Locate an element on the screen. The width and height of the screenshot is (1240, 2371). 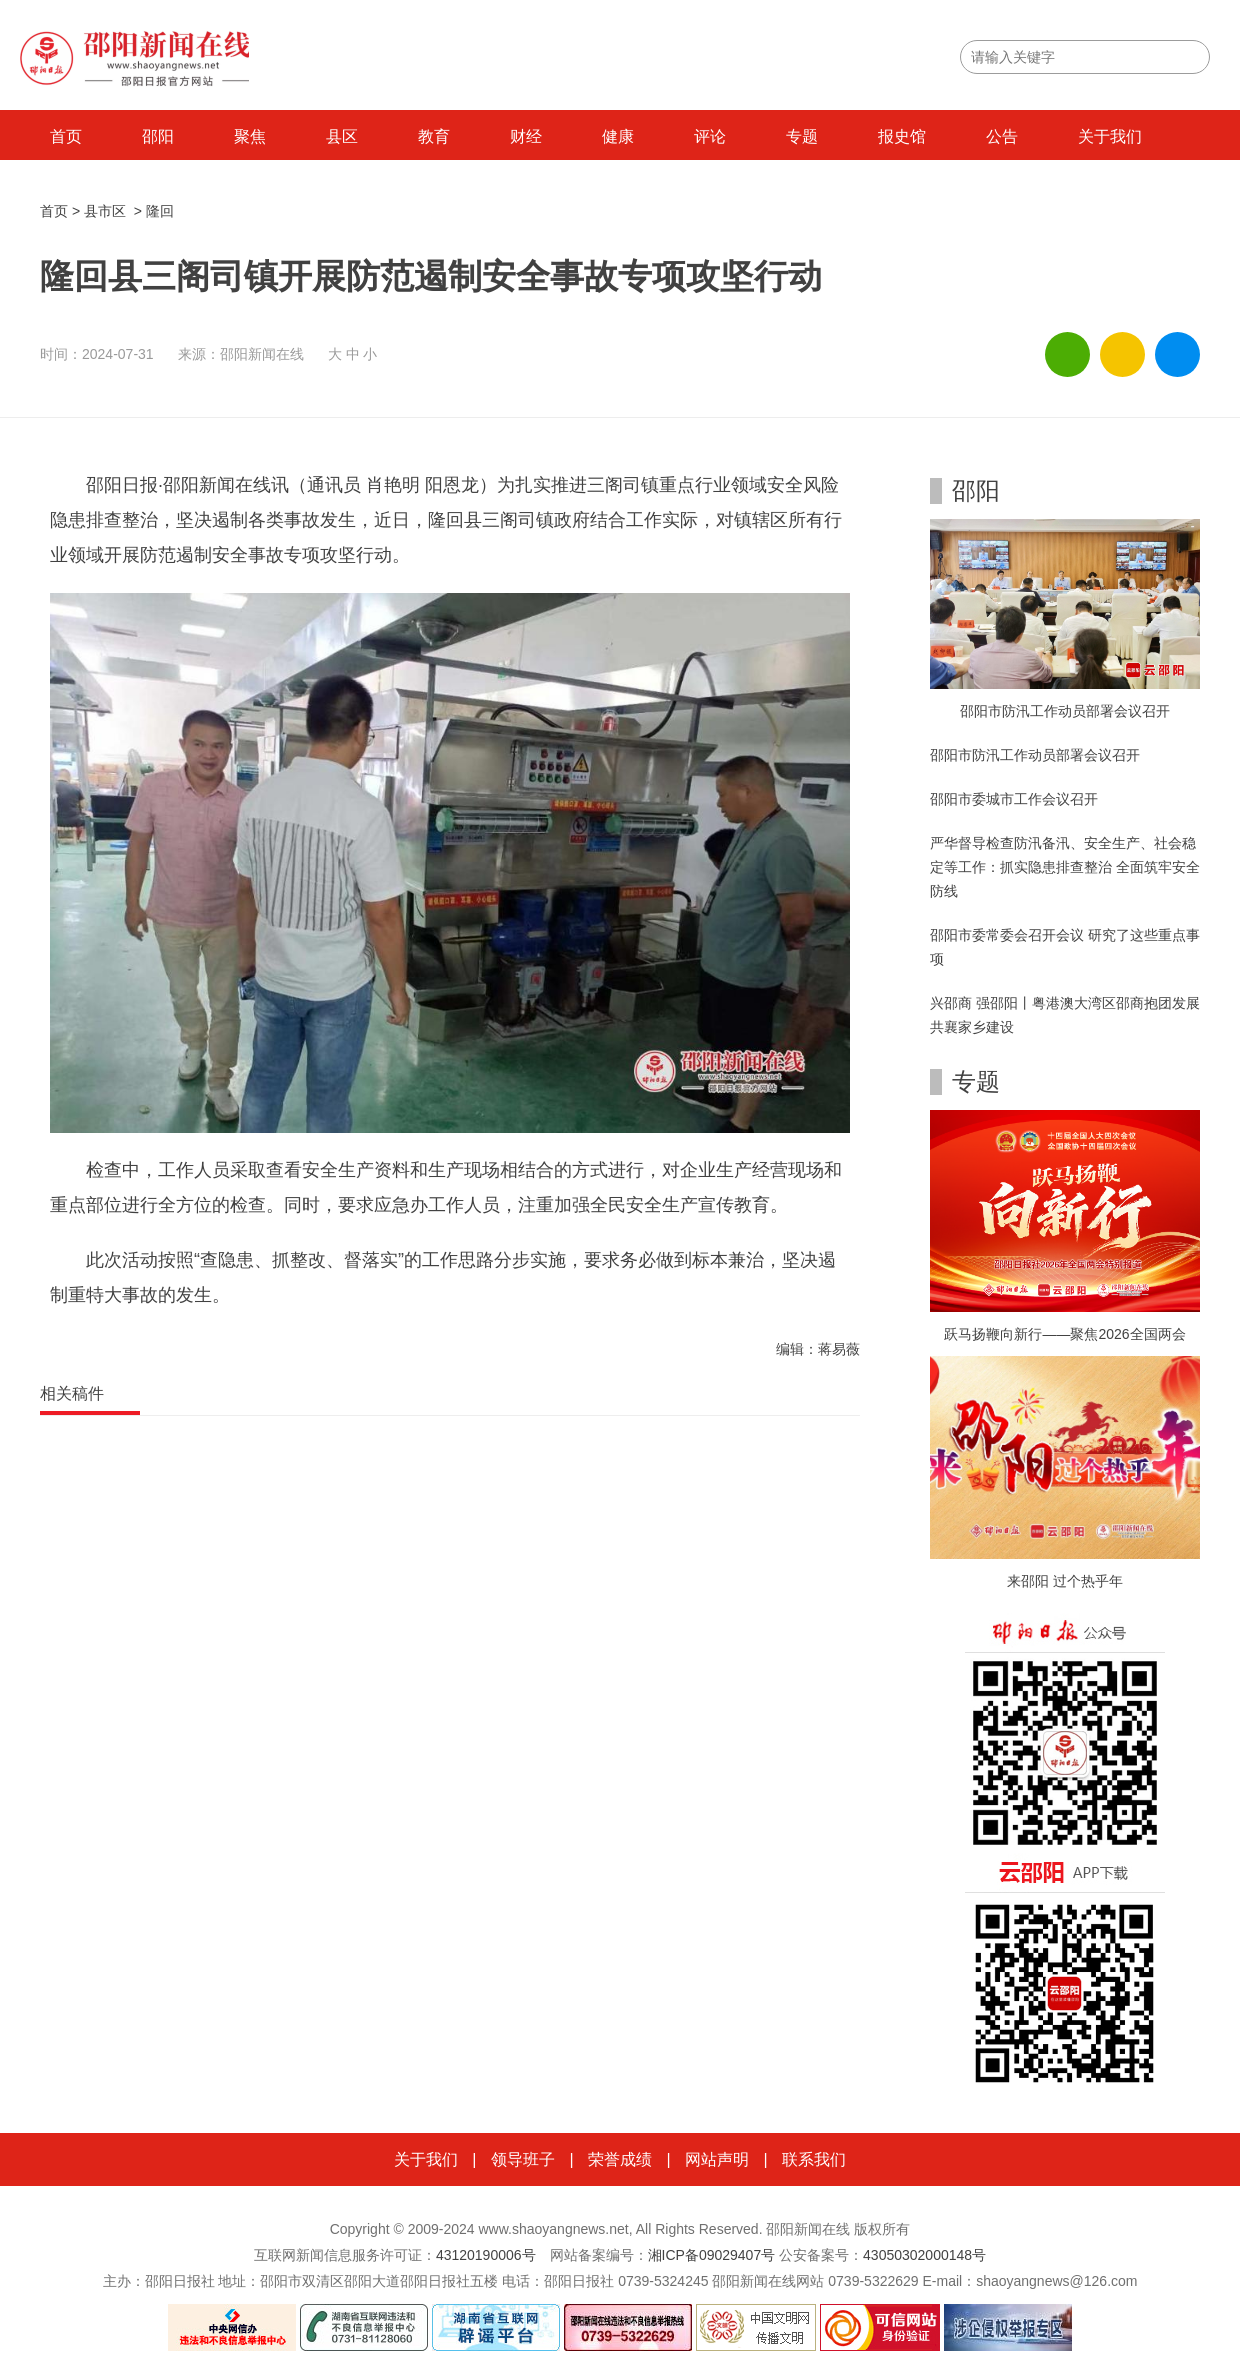
聚焦 is located at coordinates (250, 136).